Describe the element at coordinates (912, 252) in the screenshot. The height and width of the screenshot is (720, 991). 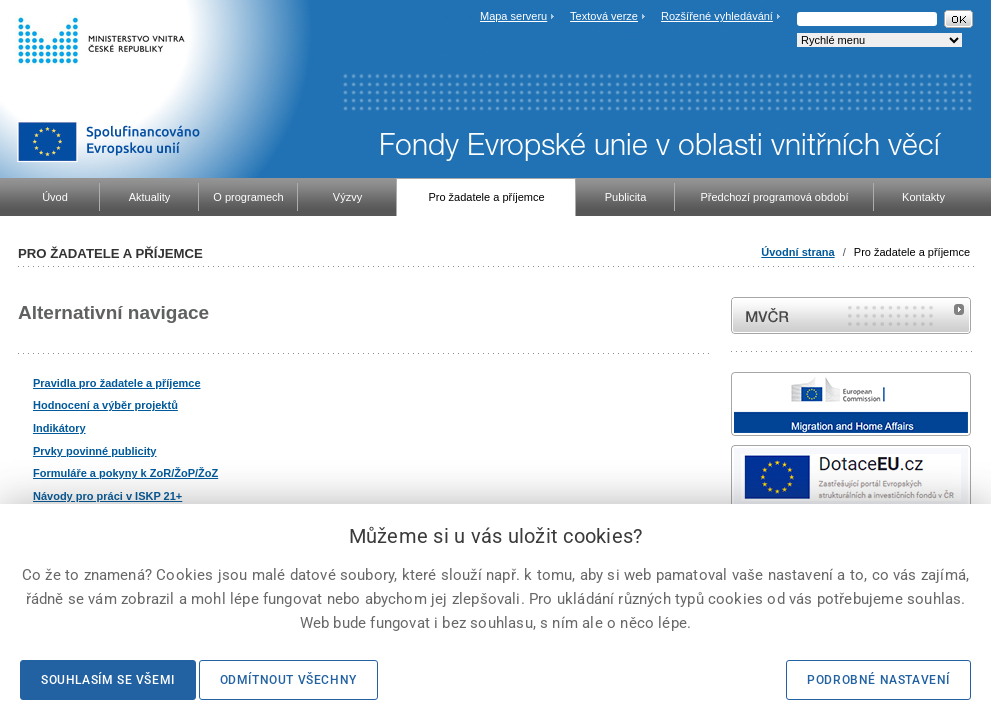
I see `Pro žadatele a příjemce` at that location.